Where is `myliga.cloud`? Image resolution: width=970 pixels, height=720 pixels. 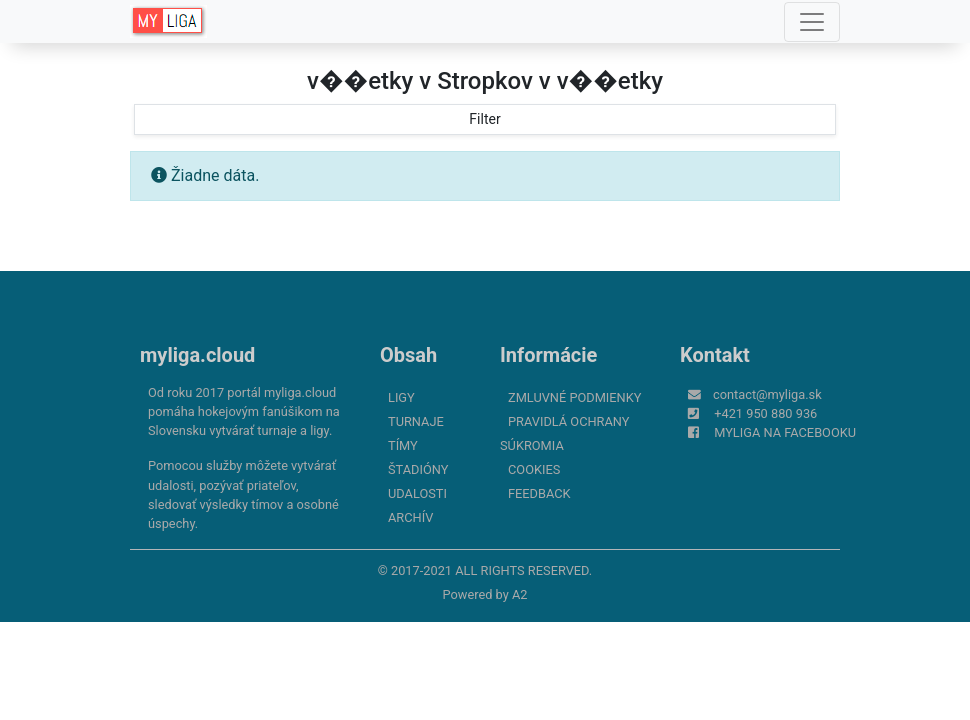 myliga.cloud is located at coordinates (197, 355).